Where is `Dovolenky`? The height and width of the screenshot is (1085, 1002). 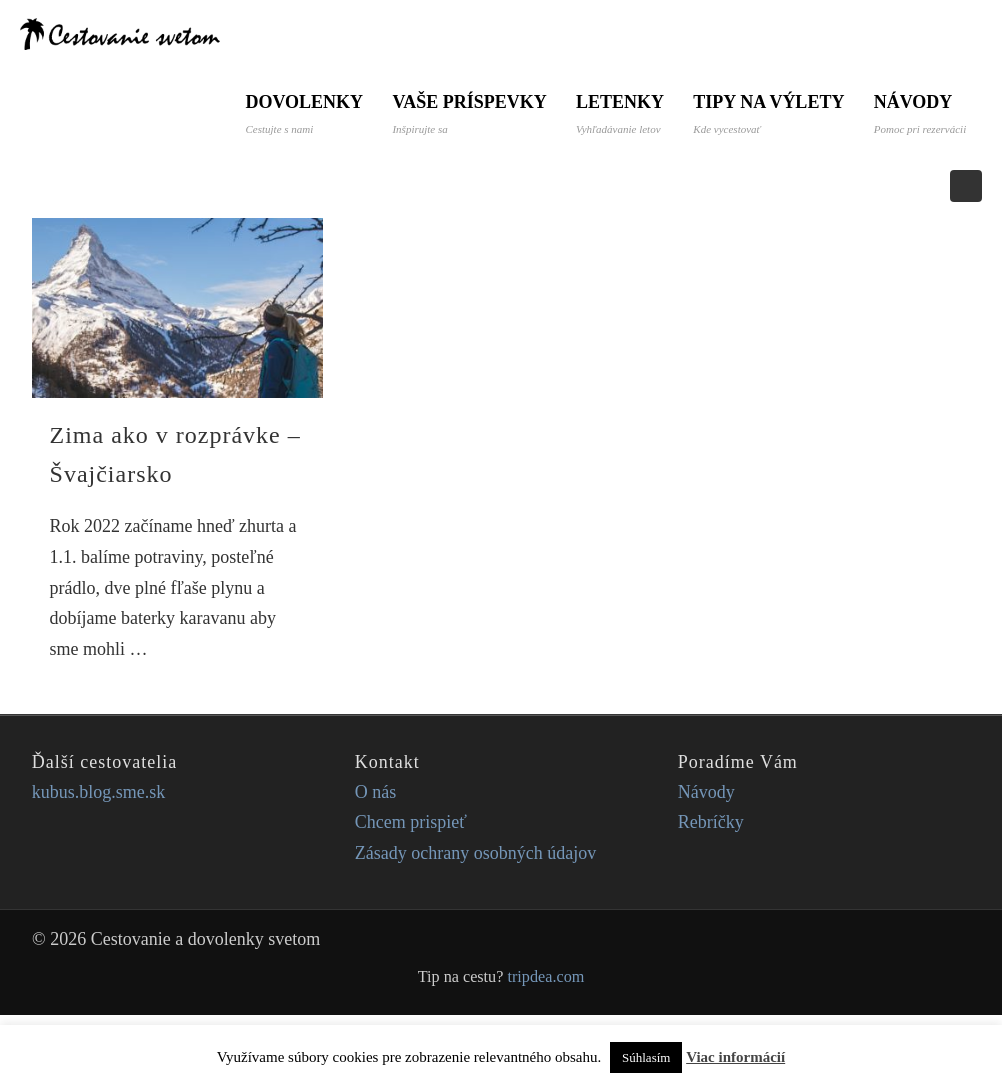 Dovolenky is located at coordinates (304, 113).